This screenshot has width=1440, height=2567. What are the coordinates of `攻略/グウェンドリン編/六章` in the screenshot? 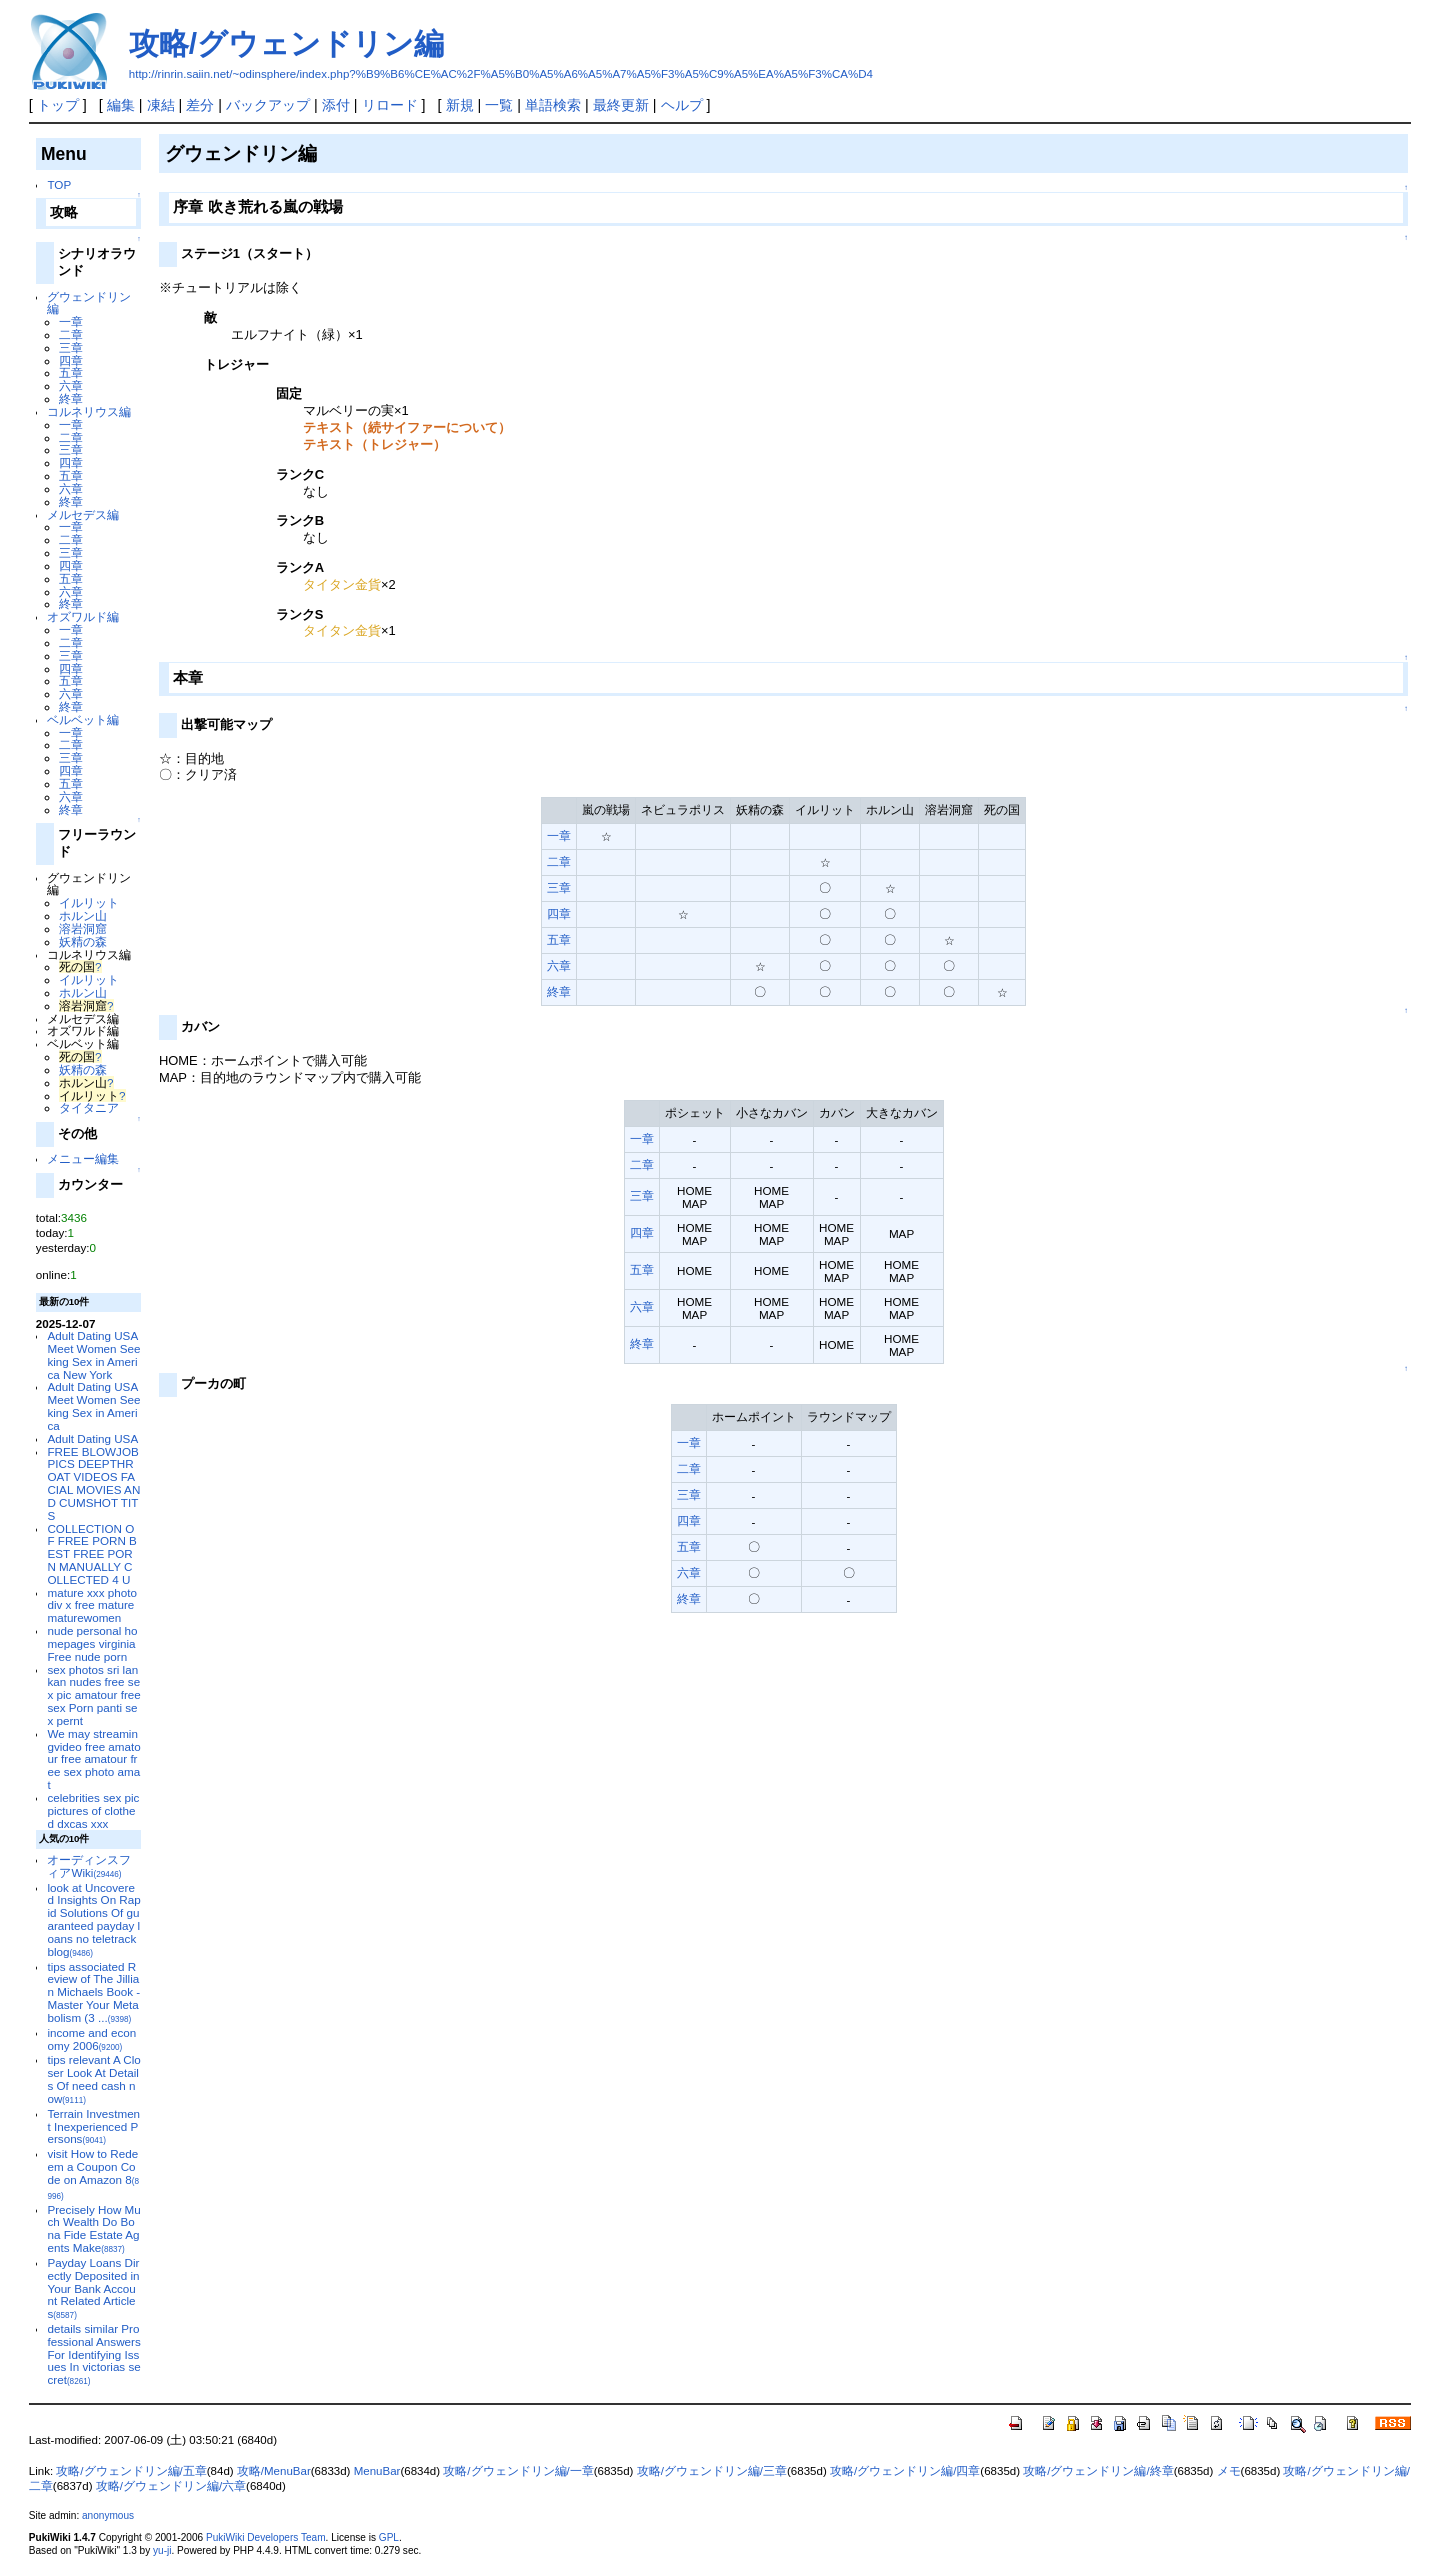 It's located at (171, 2486).